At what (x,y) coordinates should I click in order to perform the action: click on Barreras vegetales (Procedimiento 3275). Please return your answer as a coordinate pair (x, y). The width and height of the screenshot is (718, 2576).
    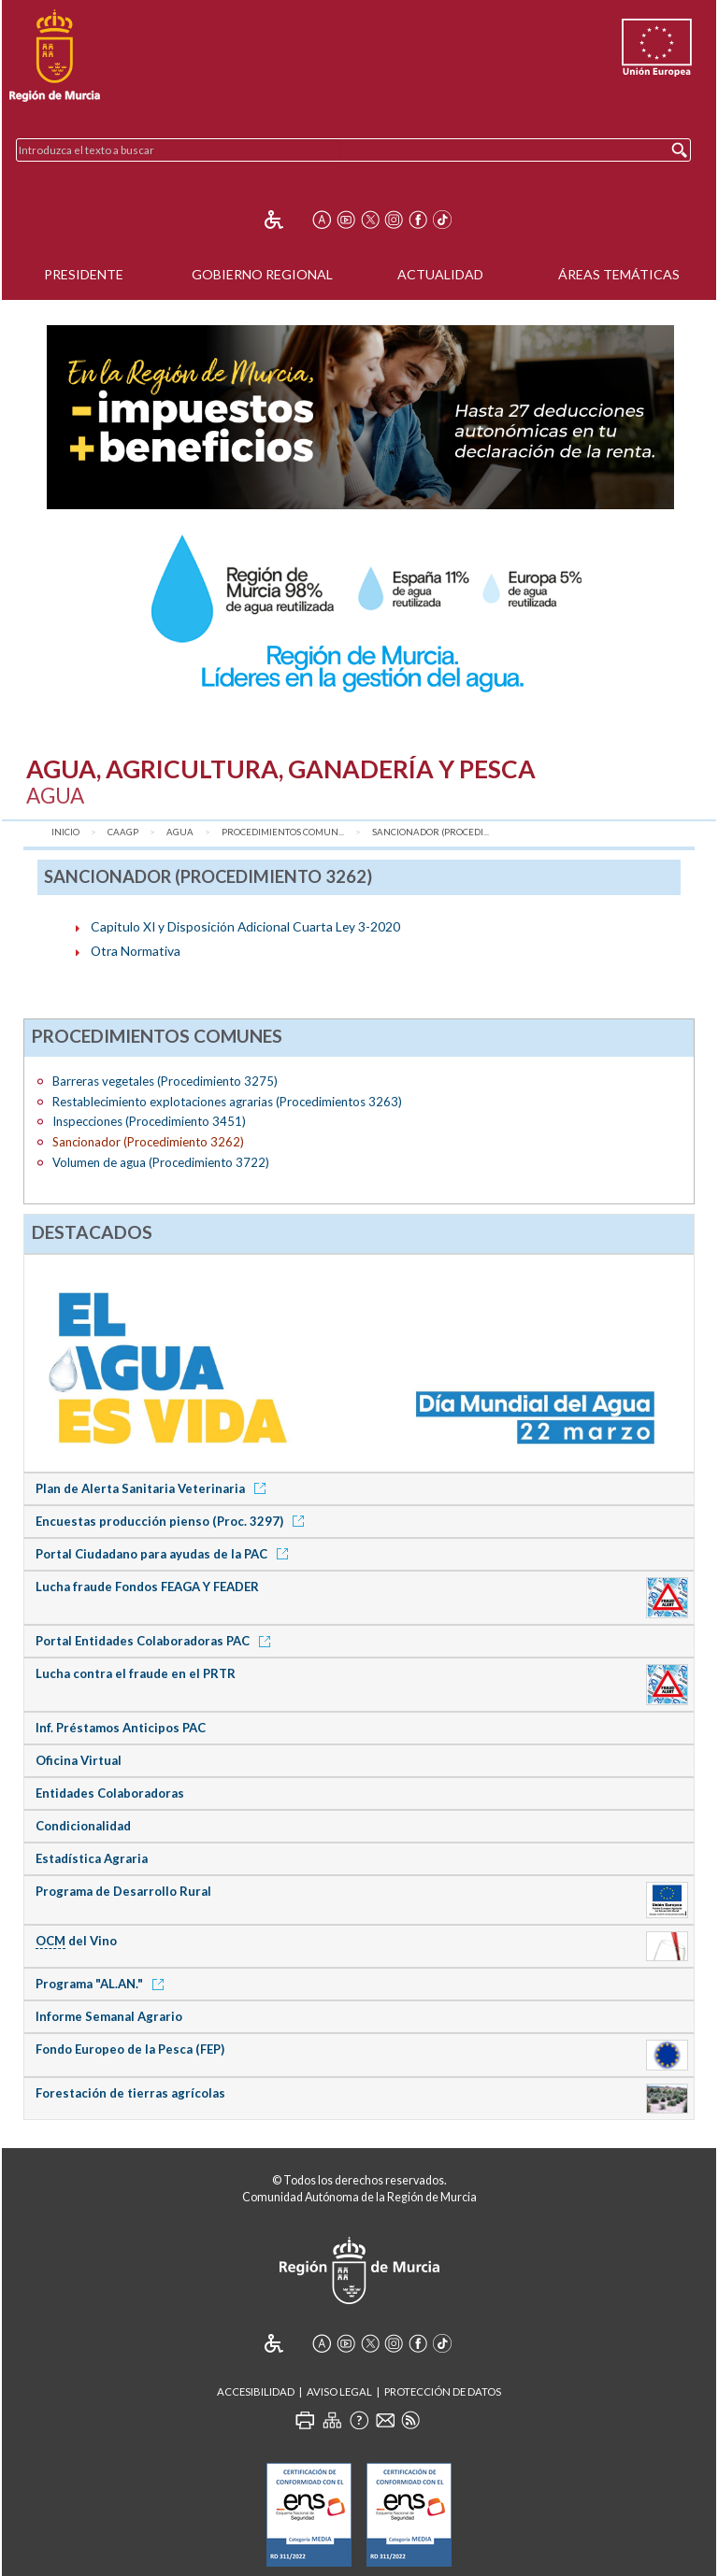
    Looking at the image, I should click on (165, 1081).